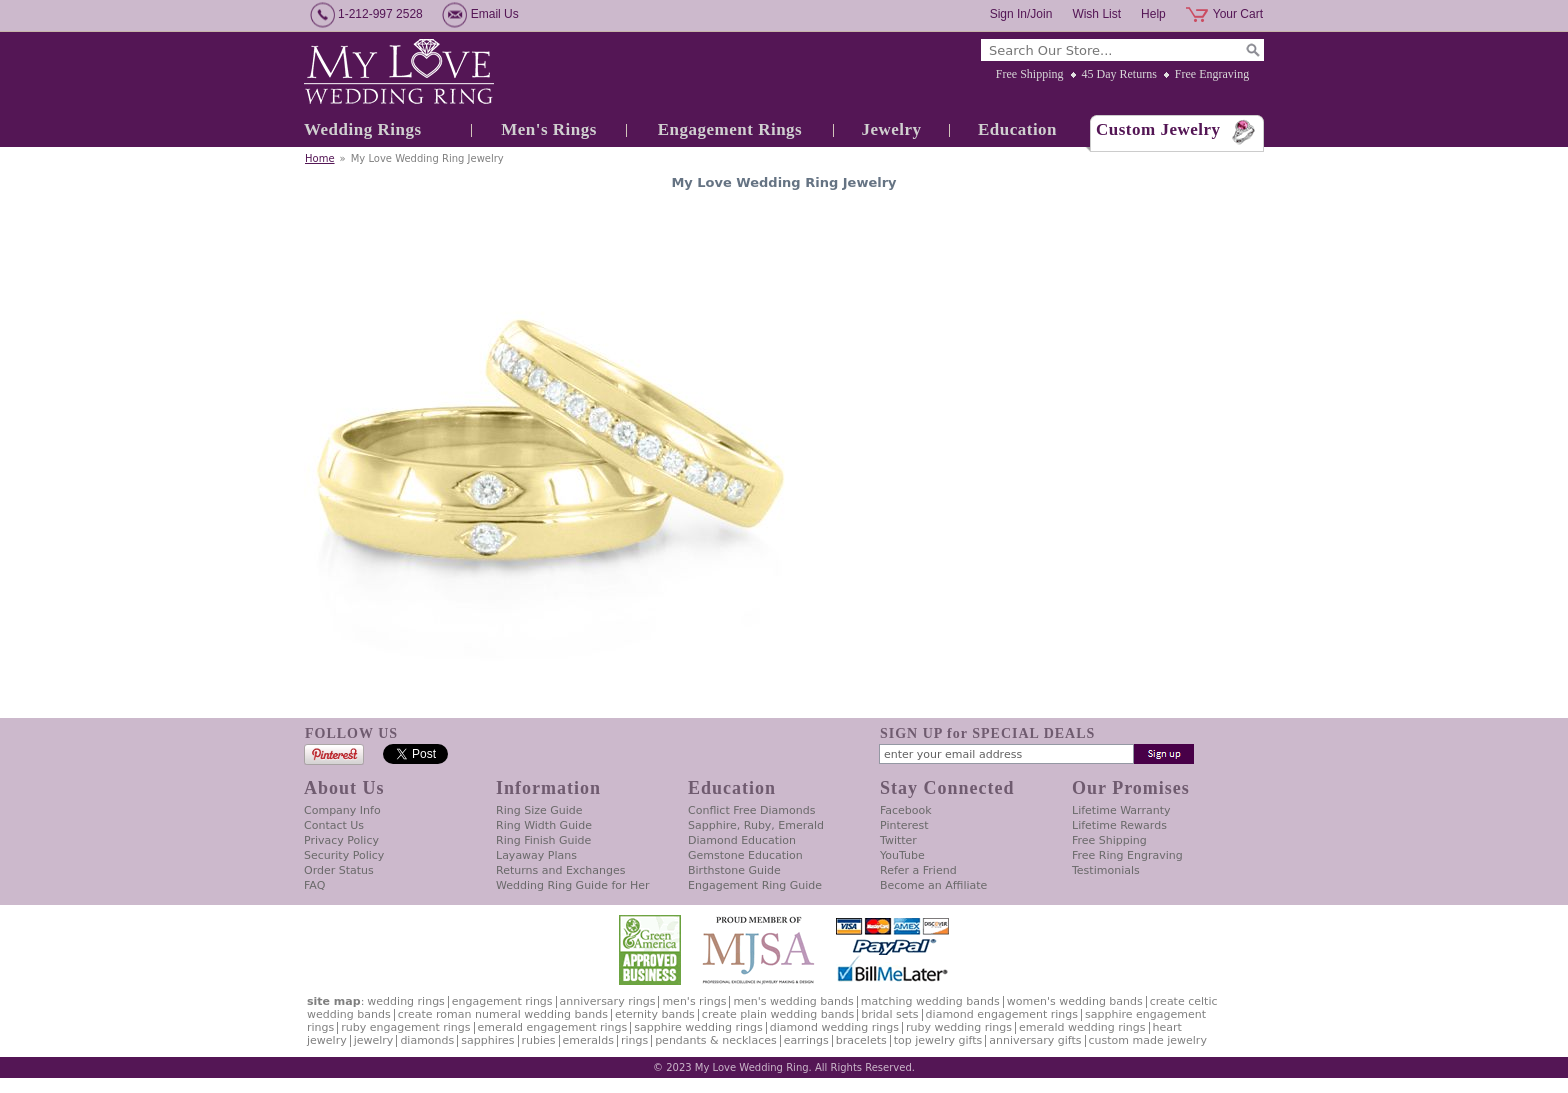 The height and width of the screenshot is (1093, 1568). What do you see at coordinates (861, 1040) in the screenshot?
I see `Bracelets` at bounding box center [861, 1040].